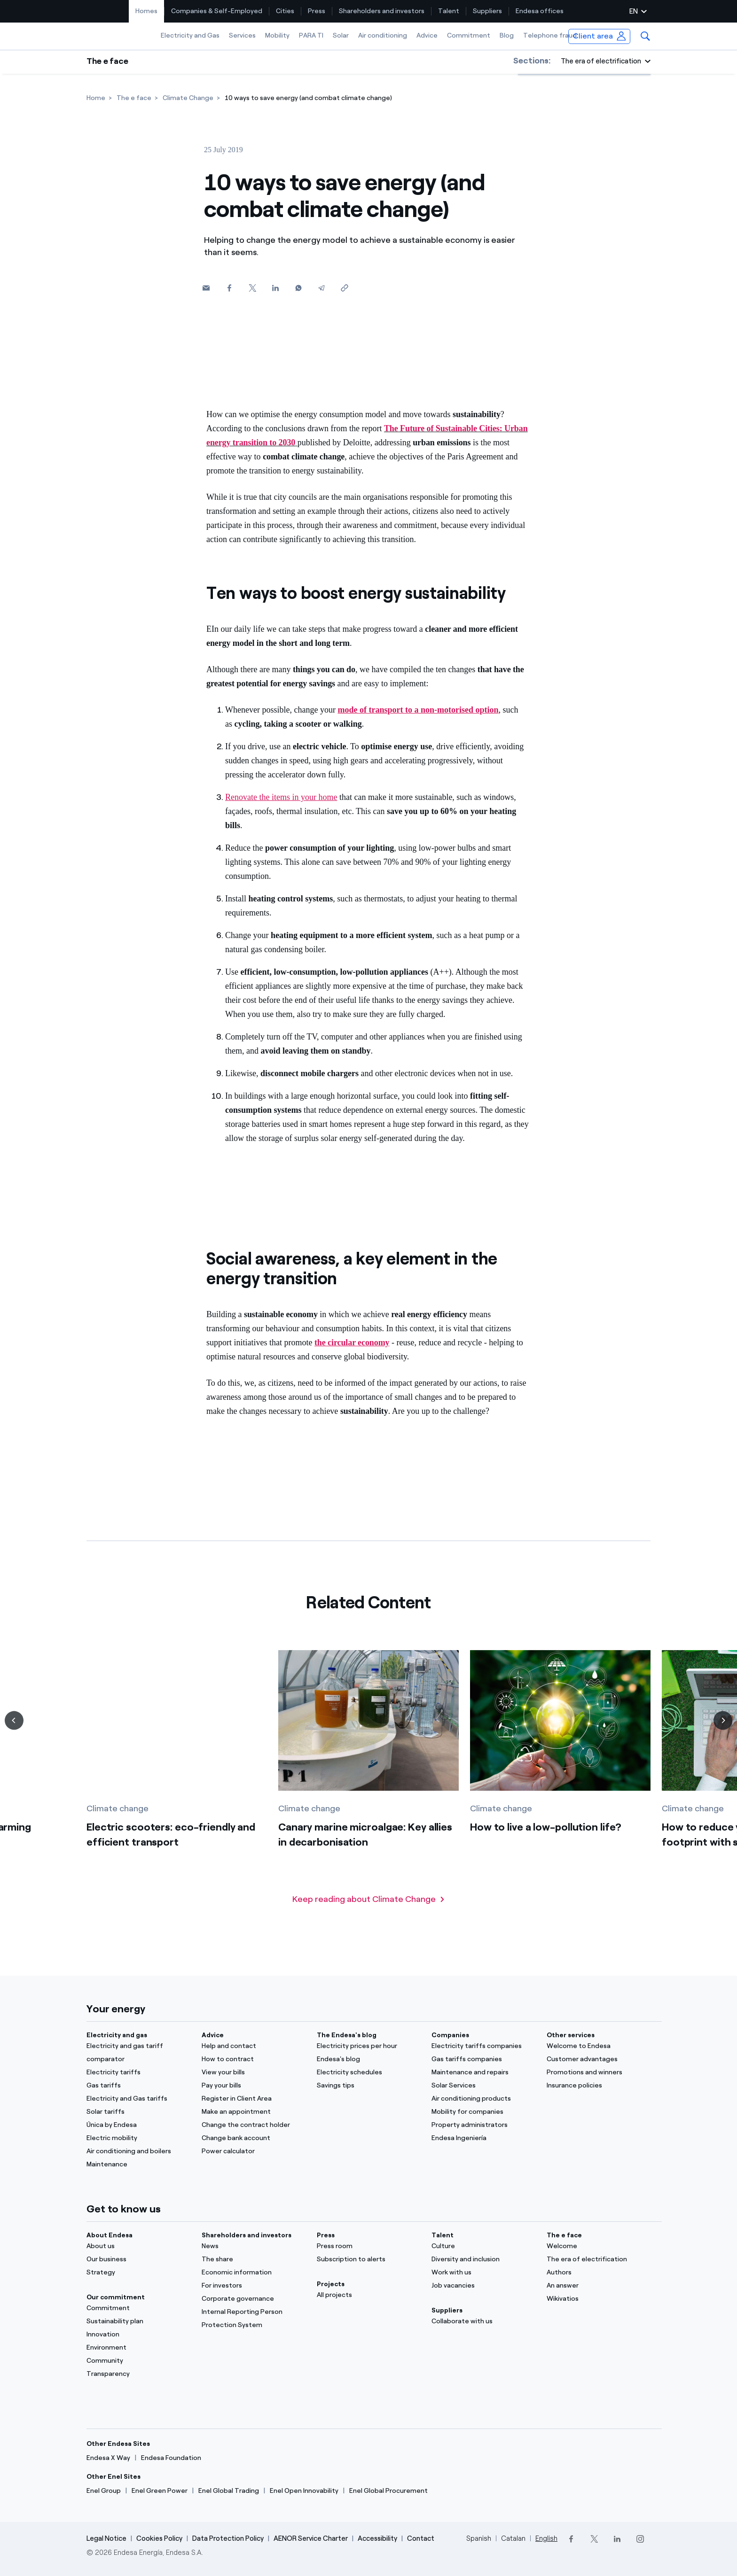  Describe the element at coordinates (369, 2295) in the screenshot. I see `[All projects]` at that location.